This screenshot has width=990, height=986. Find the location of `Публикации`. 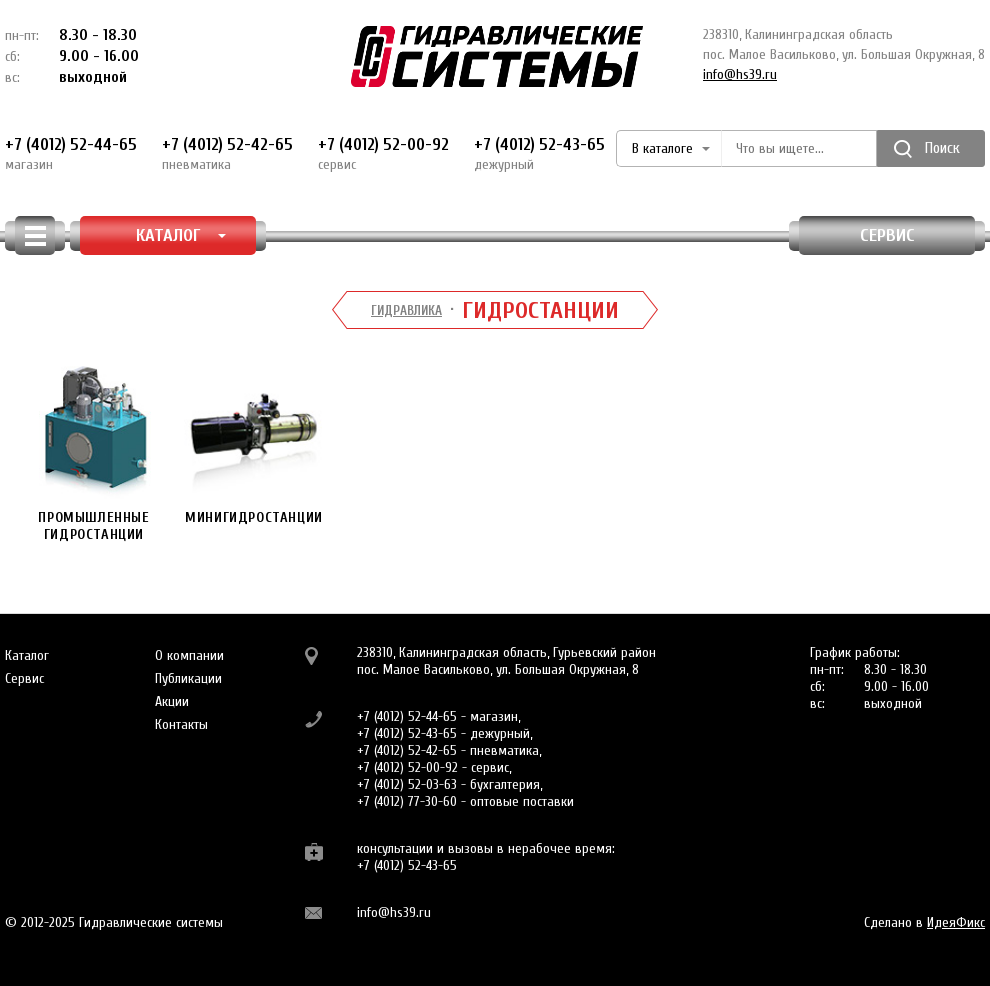

Публикации is located at coordinates (188, 678).